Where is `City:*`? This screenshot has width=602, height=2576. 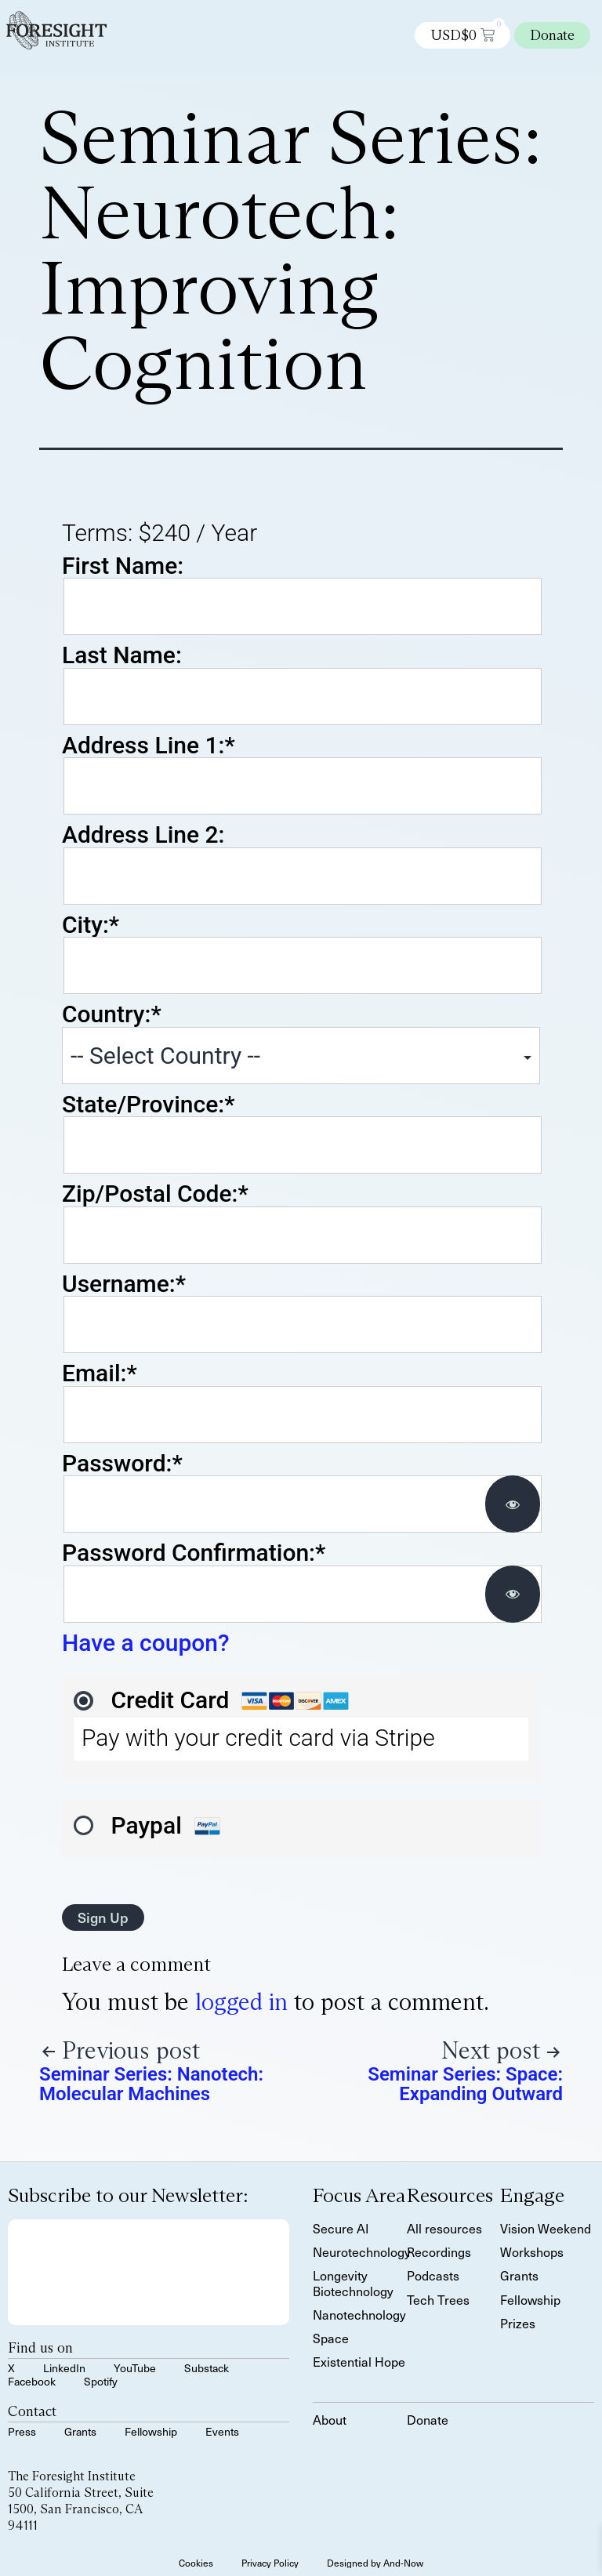 City:* is located at coordinates (90, 924).